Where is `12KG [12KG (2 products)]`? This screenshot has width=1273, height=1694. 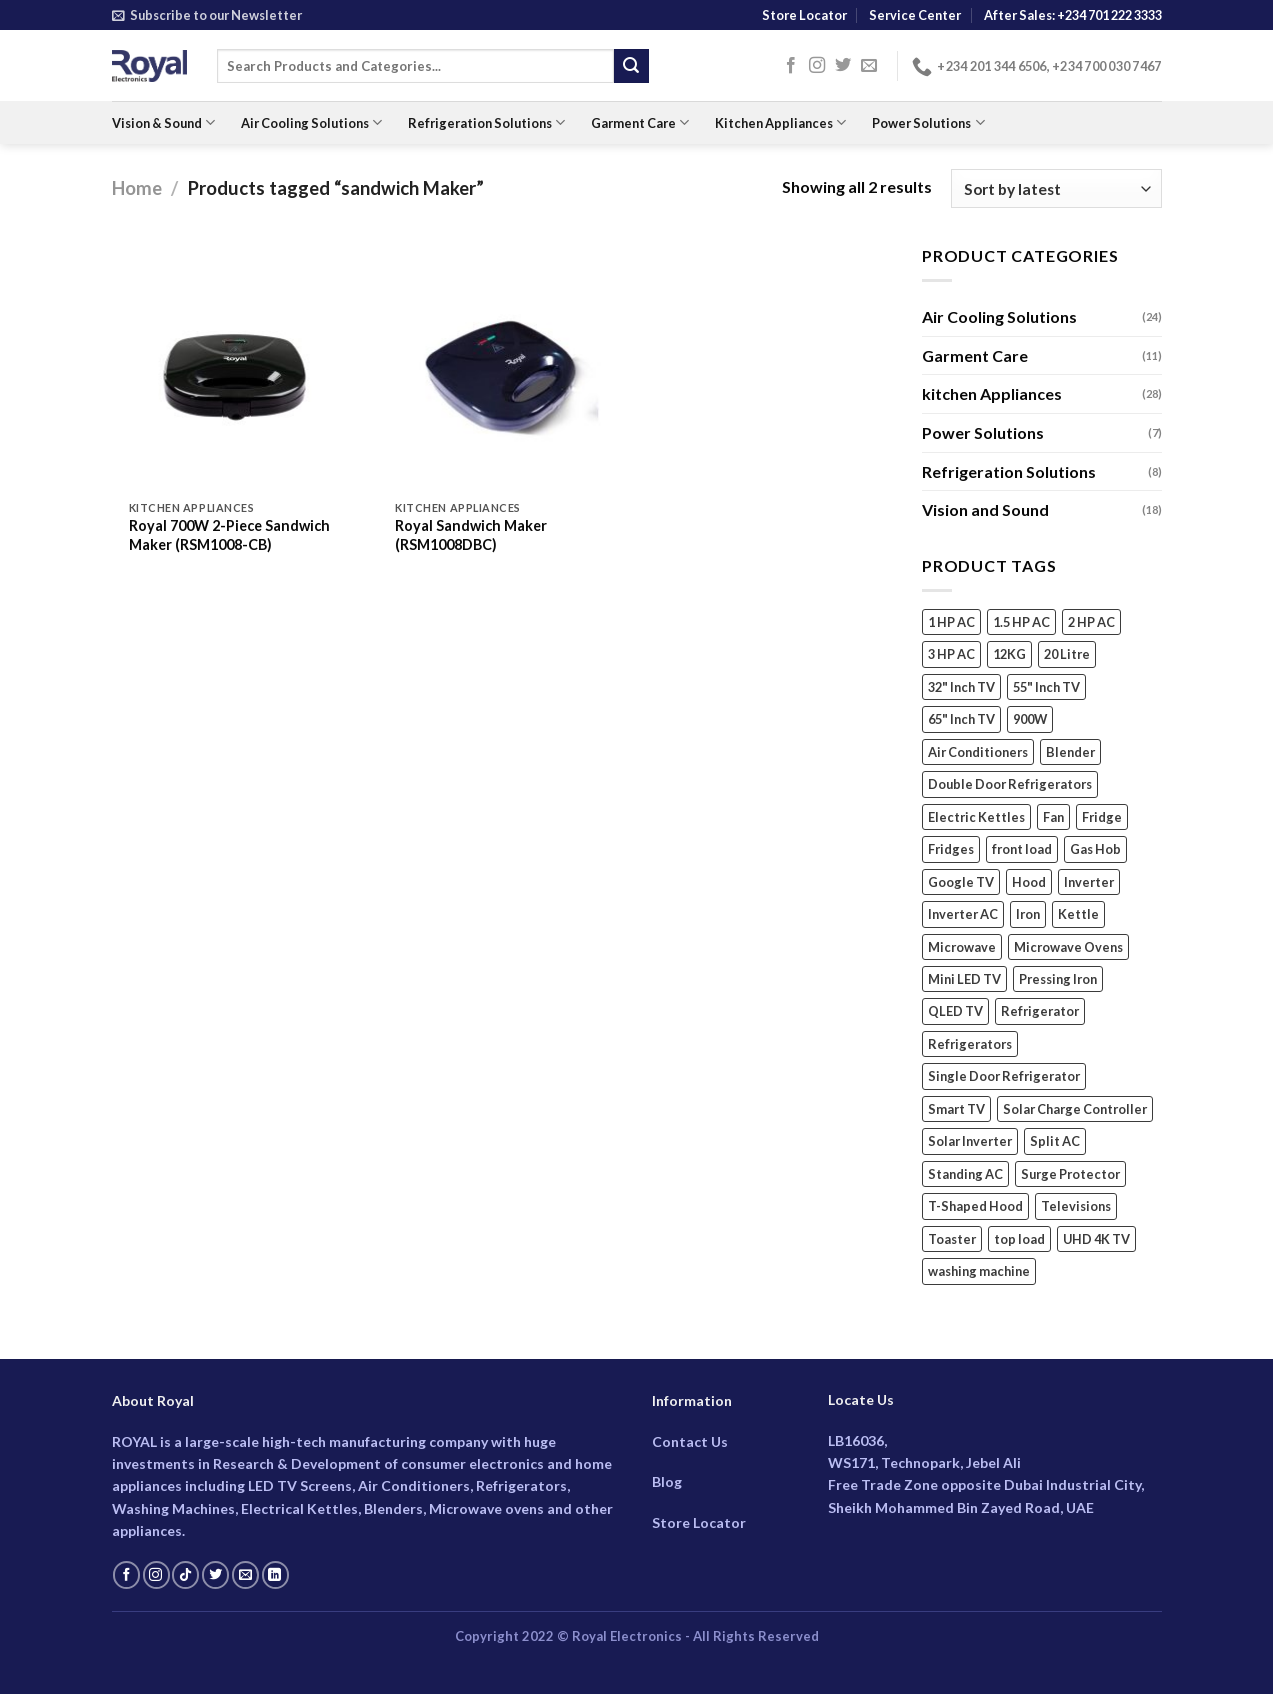
12KG [12KG (2 products)] is located at coordinates (1009, 655).